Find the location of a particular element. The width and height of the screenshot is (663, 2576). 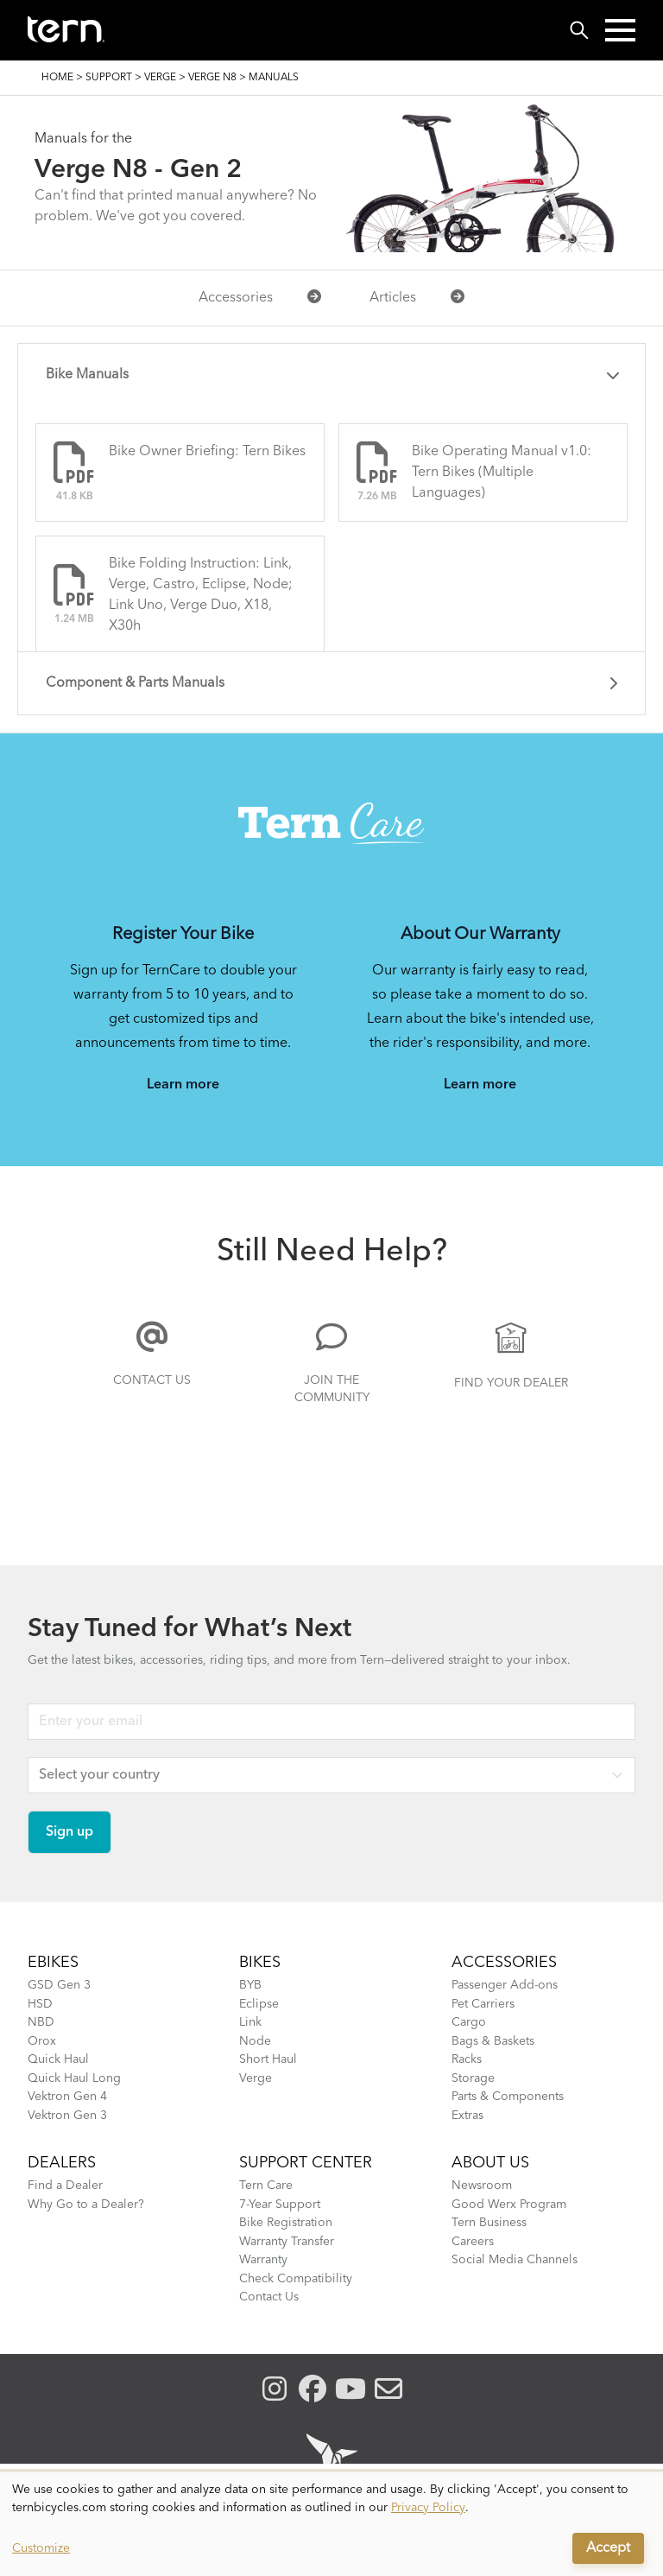

Node is located at coordinates (255, 2041).